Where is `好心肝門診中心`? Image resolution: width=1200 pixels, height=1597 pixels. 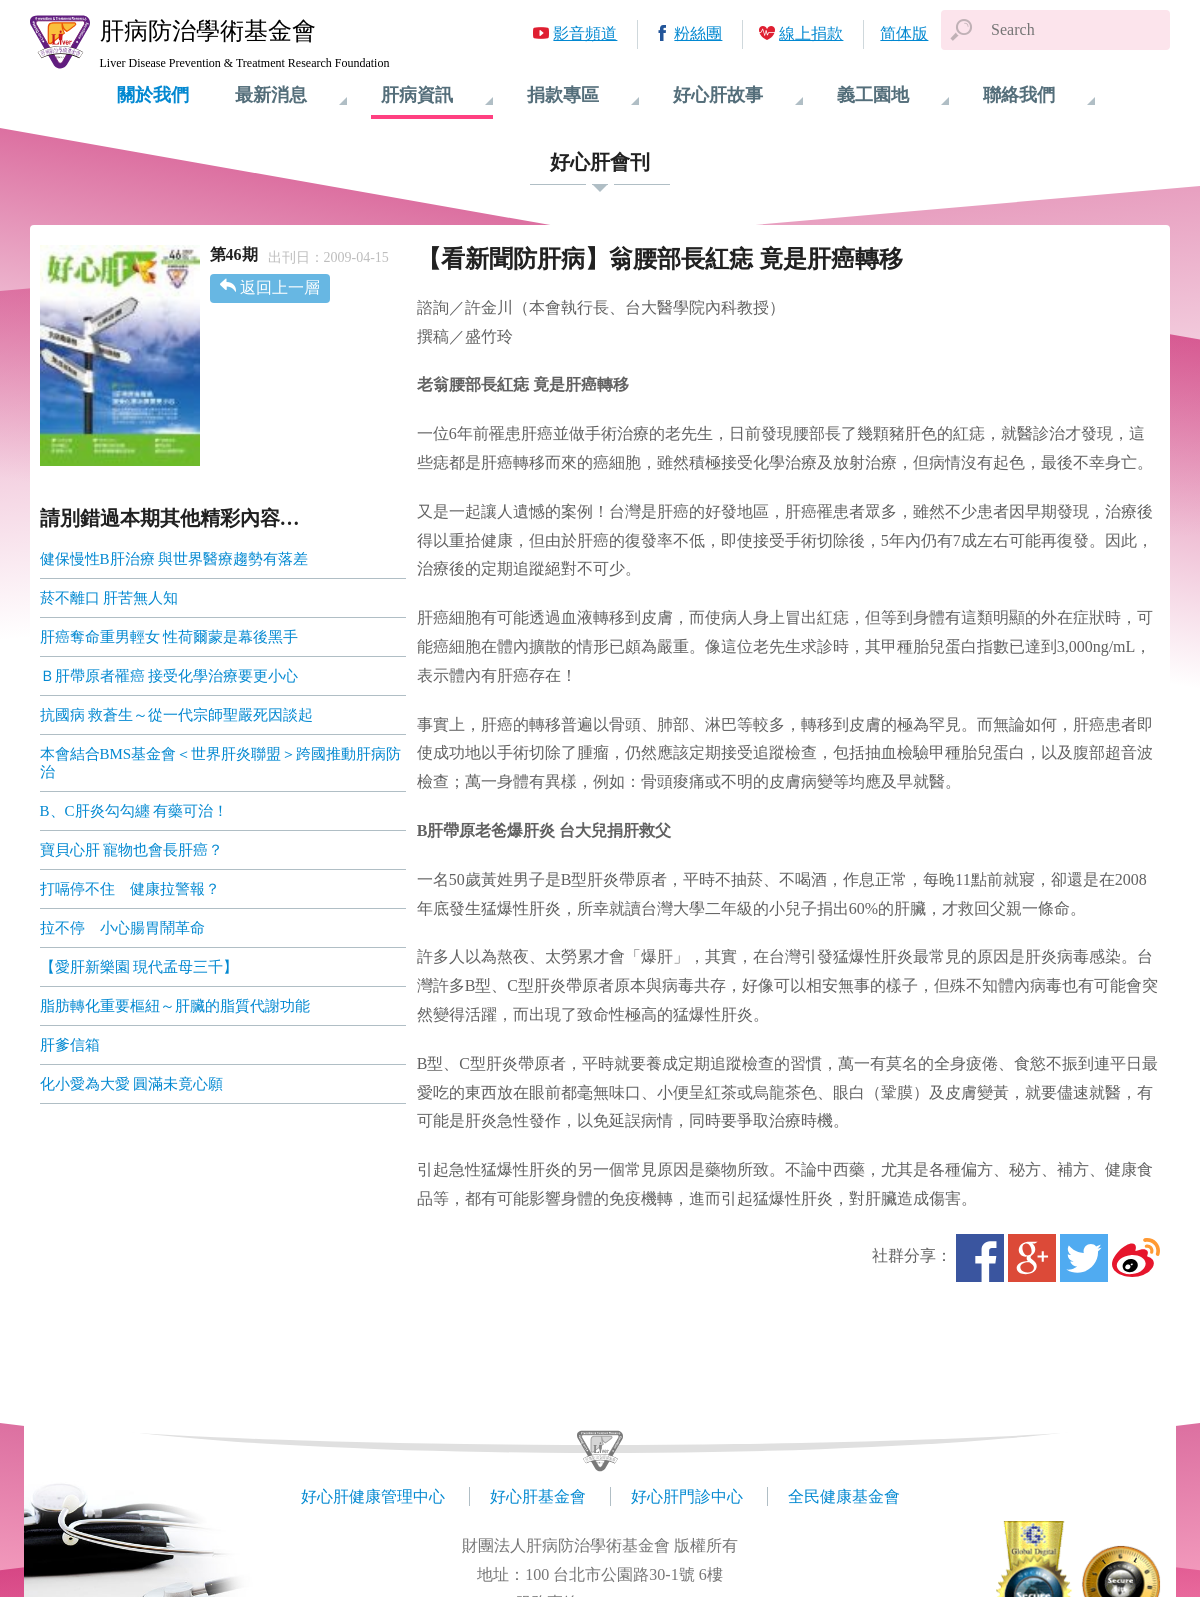
好心肝門診中心 is located at coordinates (687, 1496).